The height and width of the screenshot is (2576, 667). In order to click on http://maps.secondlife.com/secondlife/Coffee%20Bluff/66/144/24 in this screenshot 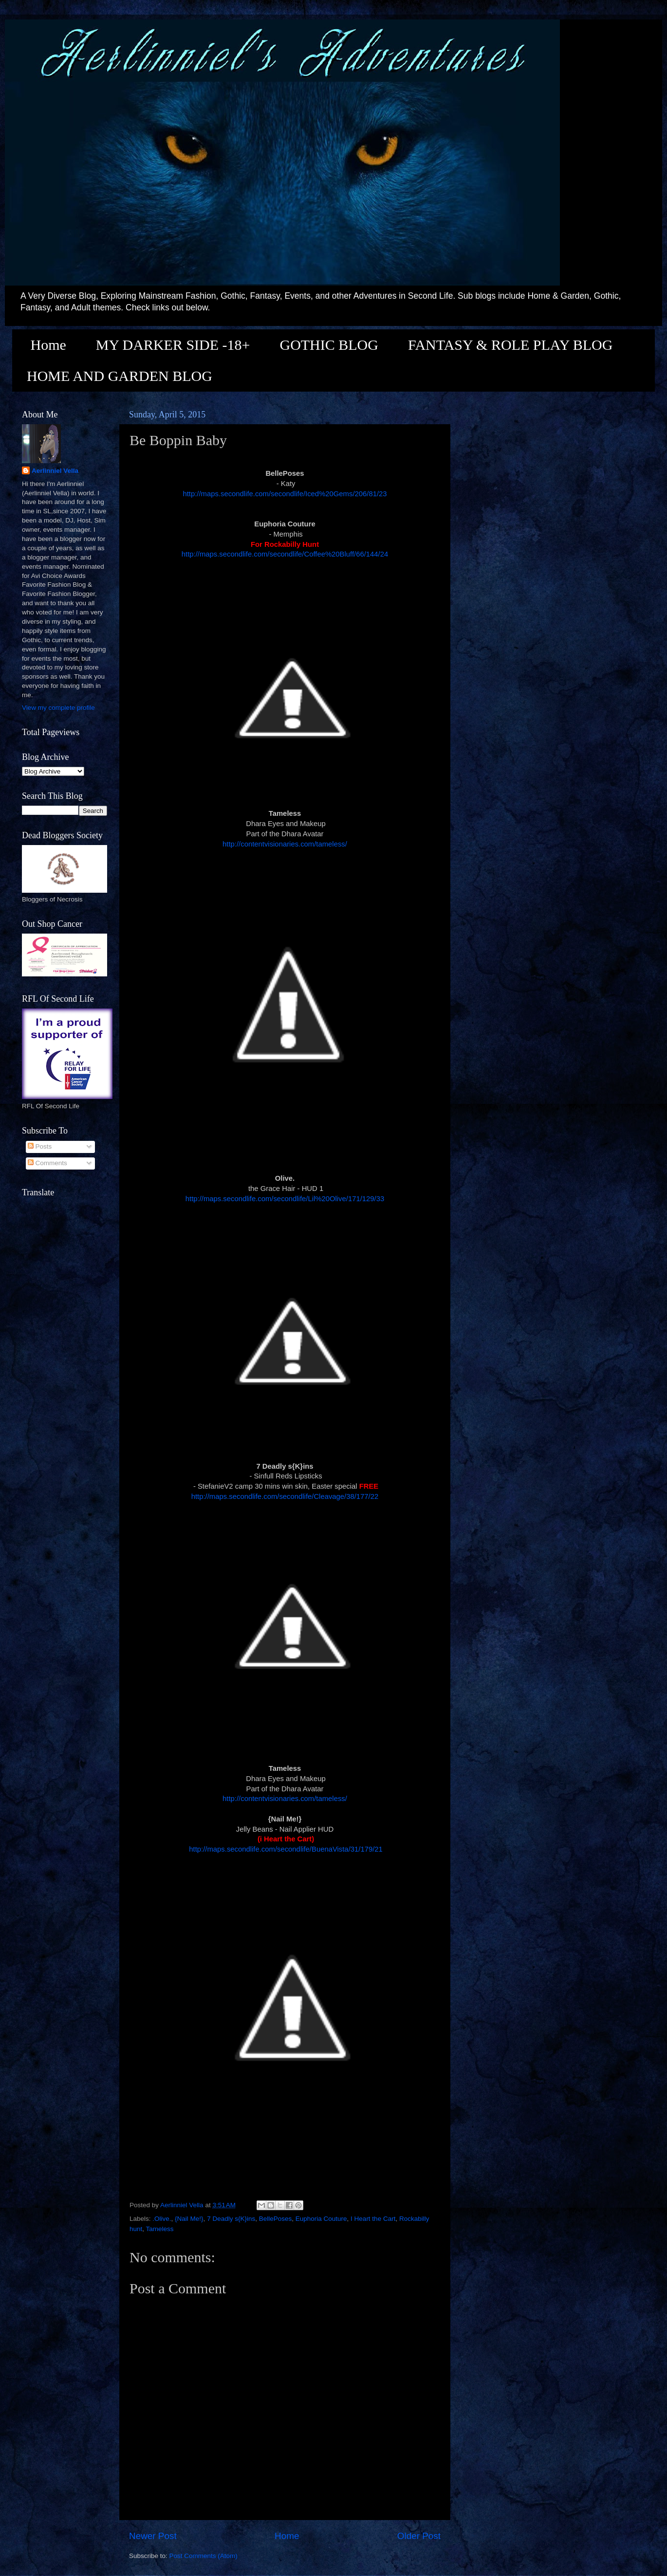, I will do `click(285, 554)`.